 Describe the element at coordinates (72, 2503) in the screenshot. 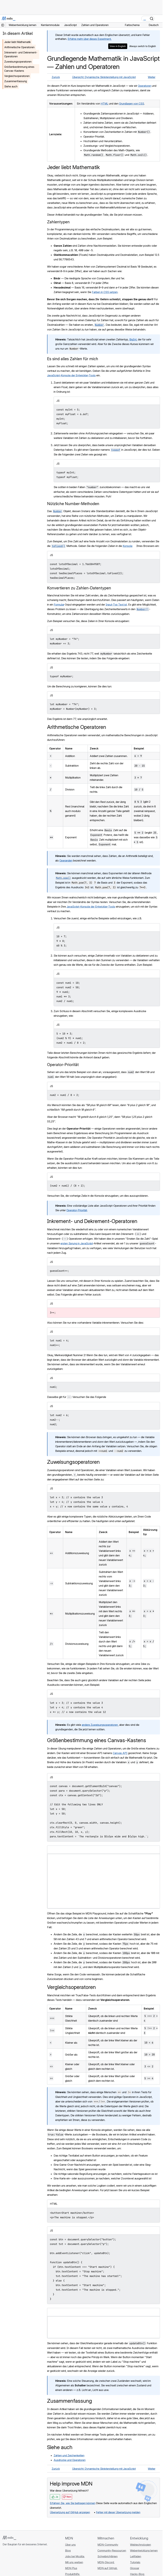

I see `Erfahren Sie, wie Sie beitragen können` at that location.